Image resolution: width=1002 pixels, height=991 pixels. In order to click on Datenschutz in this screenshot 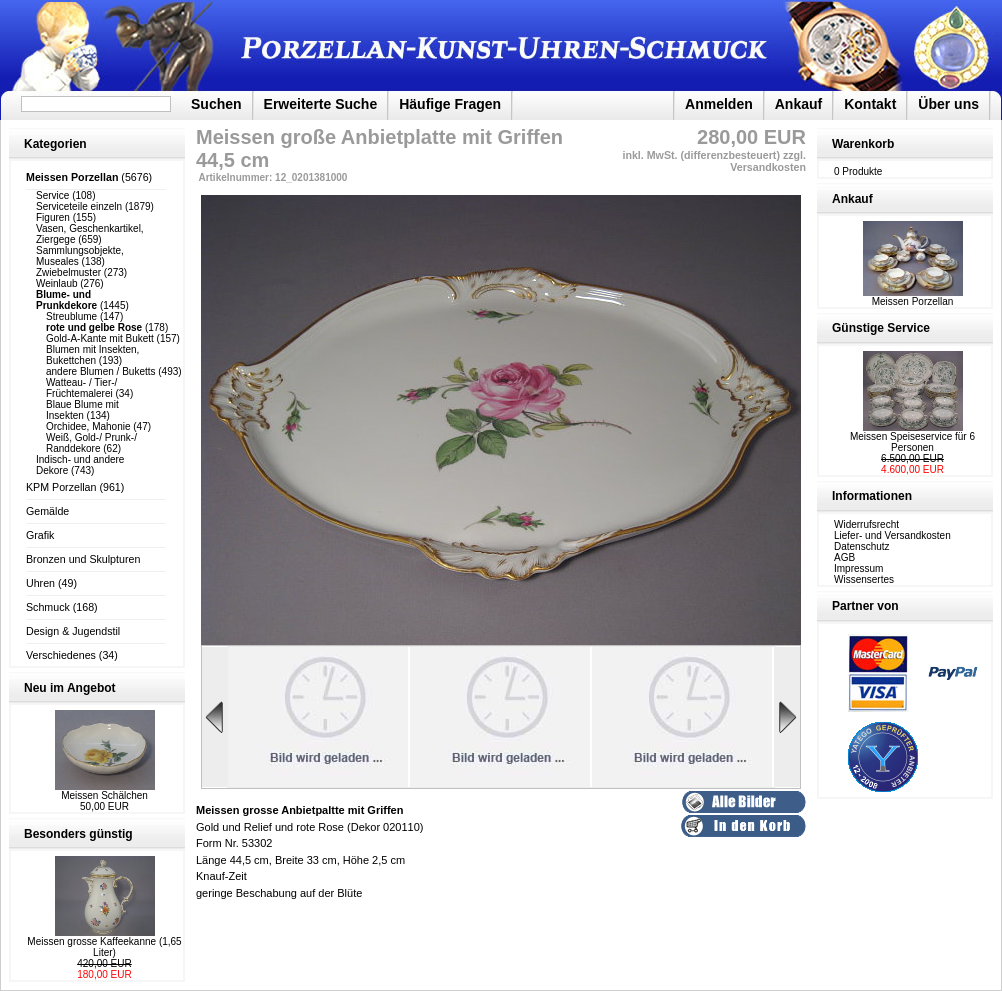, I will do `click(862, 546)`.